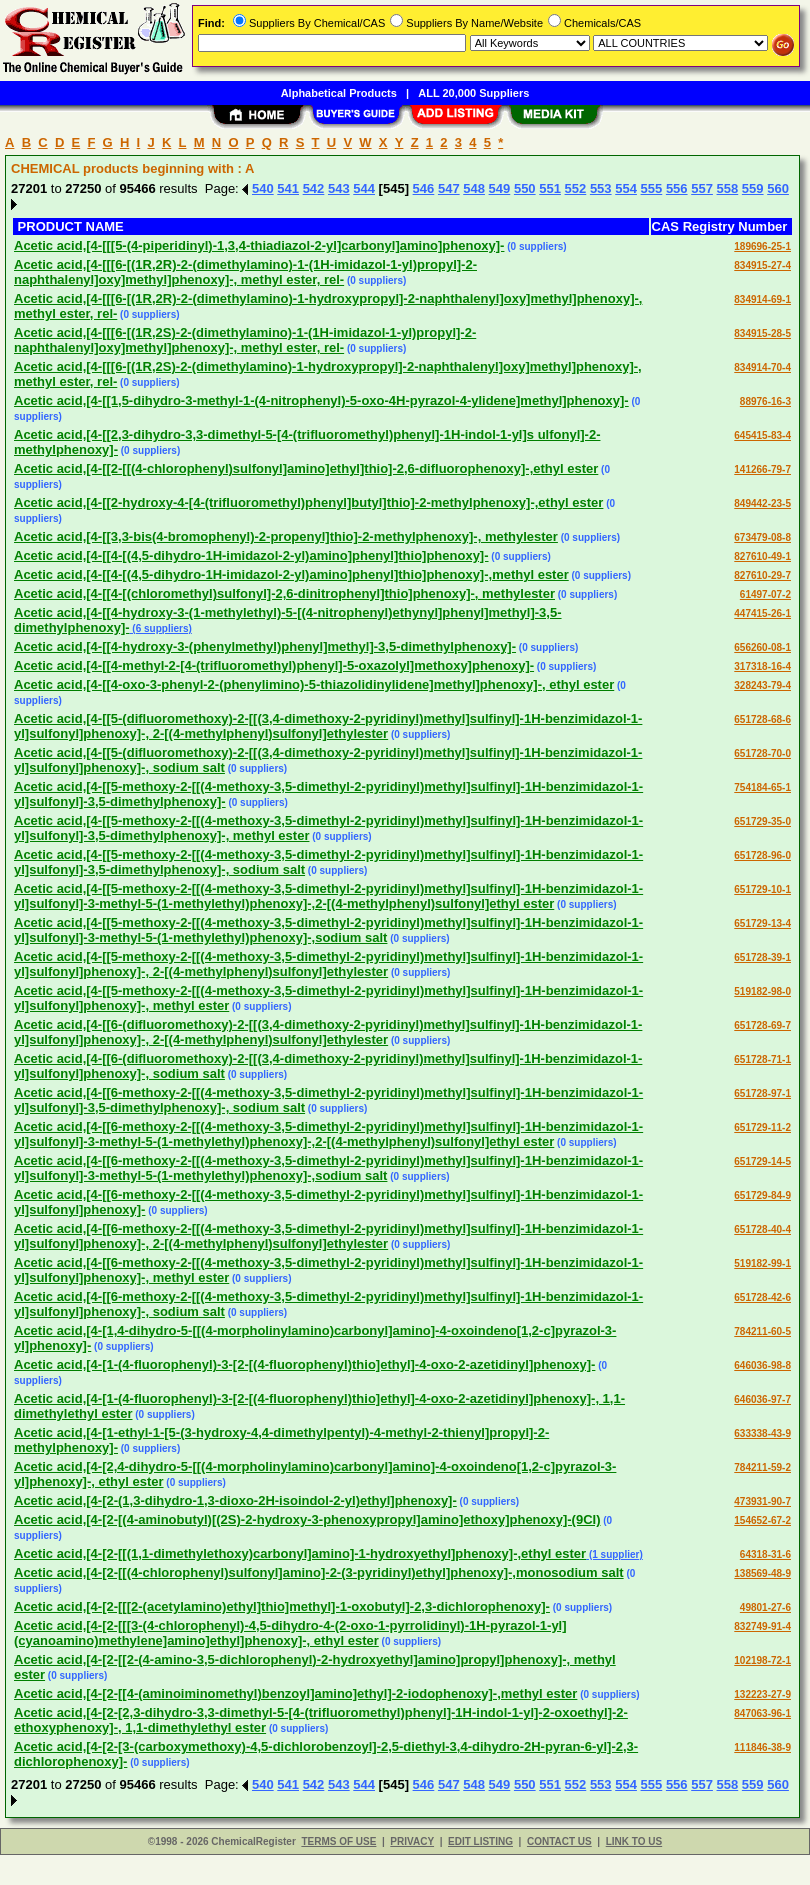  I want to click on 784211-59-2, so click(762, 1467).